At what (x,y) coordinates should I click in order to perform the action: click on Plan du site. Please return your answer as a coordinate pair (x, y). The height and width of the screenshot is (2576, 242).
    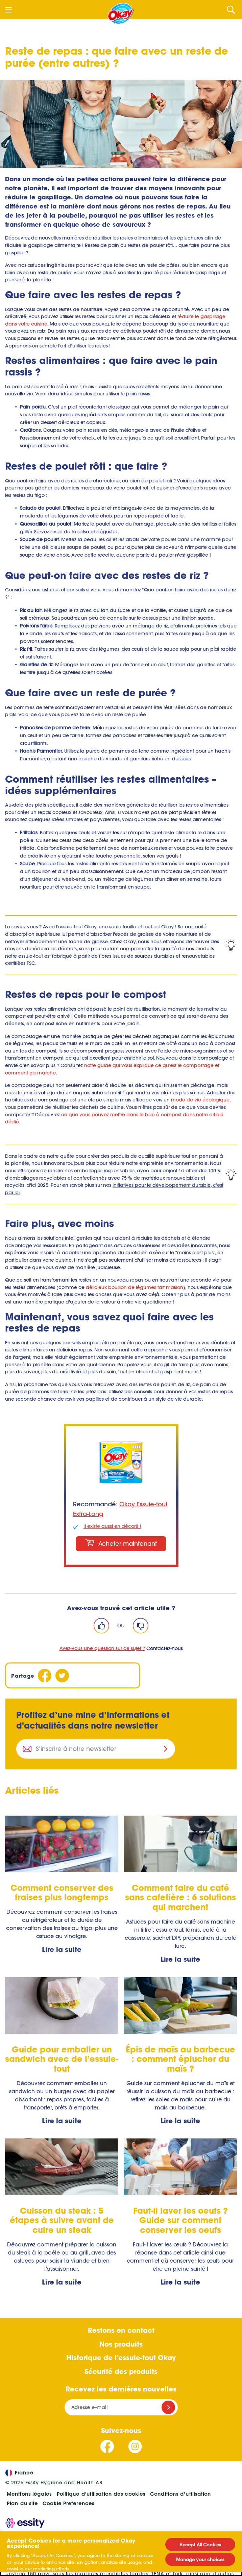
    Looking at the image, I should click on (22, 2503).